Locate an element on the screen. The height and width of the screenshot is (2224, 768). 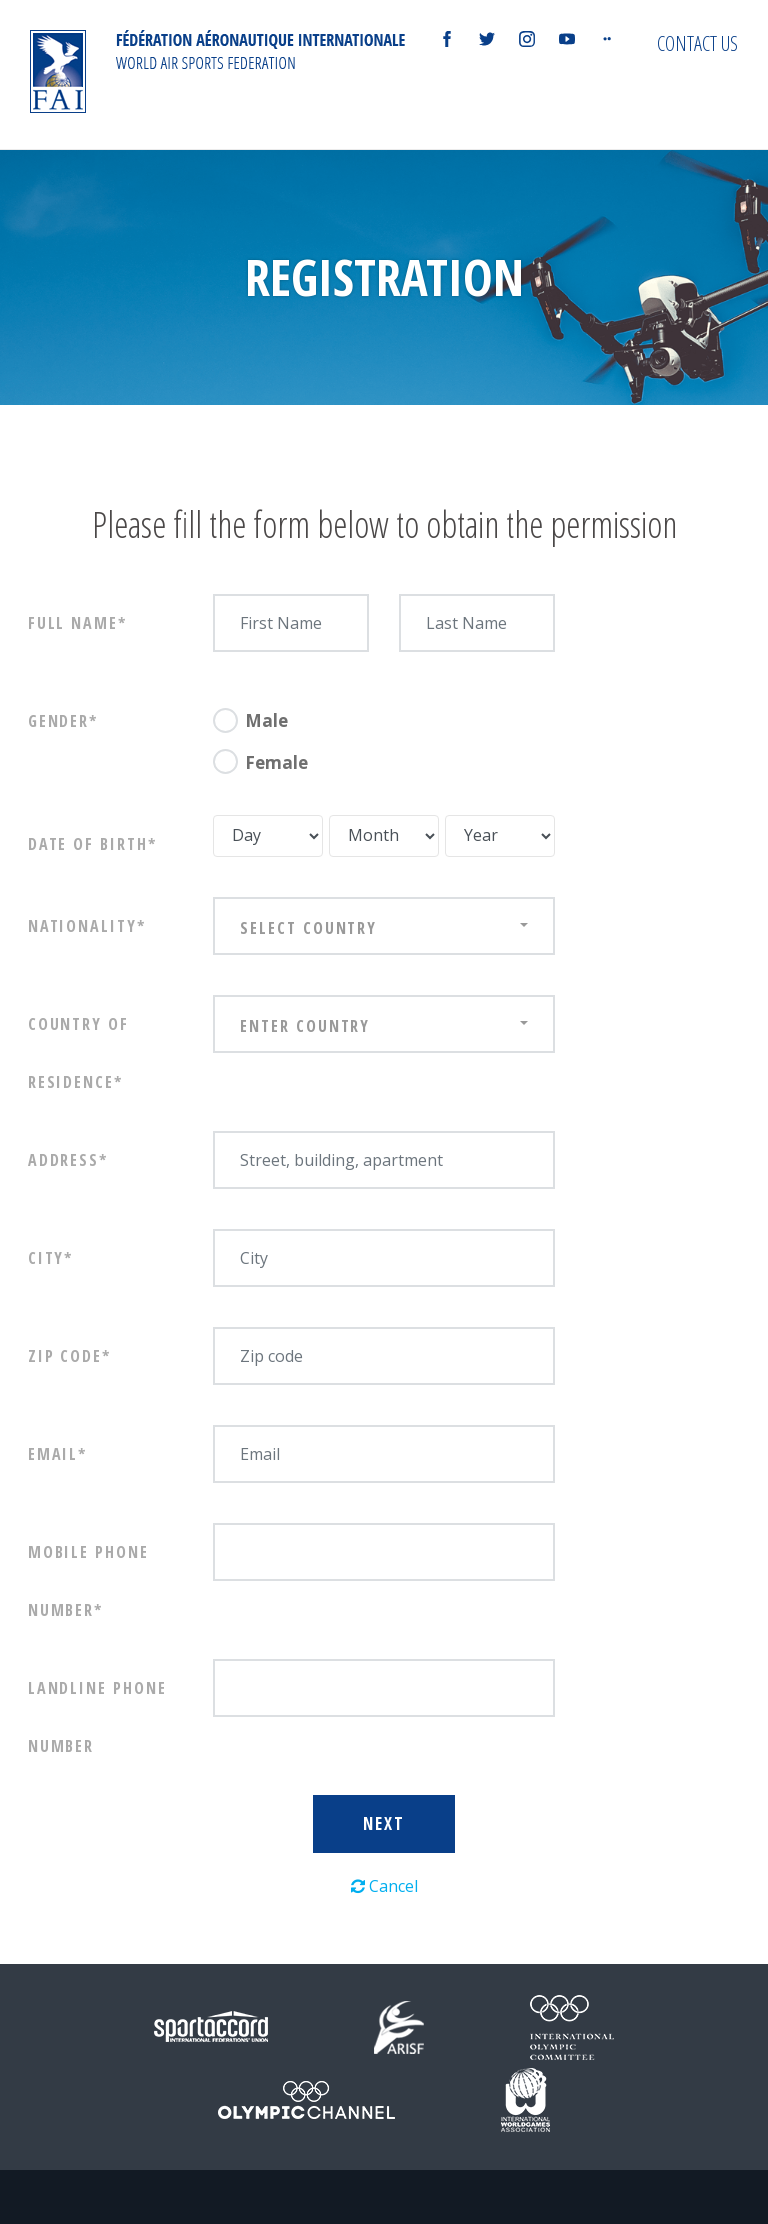
Contact us is located at coordinates (697, 43).